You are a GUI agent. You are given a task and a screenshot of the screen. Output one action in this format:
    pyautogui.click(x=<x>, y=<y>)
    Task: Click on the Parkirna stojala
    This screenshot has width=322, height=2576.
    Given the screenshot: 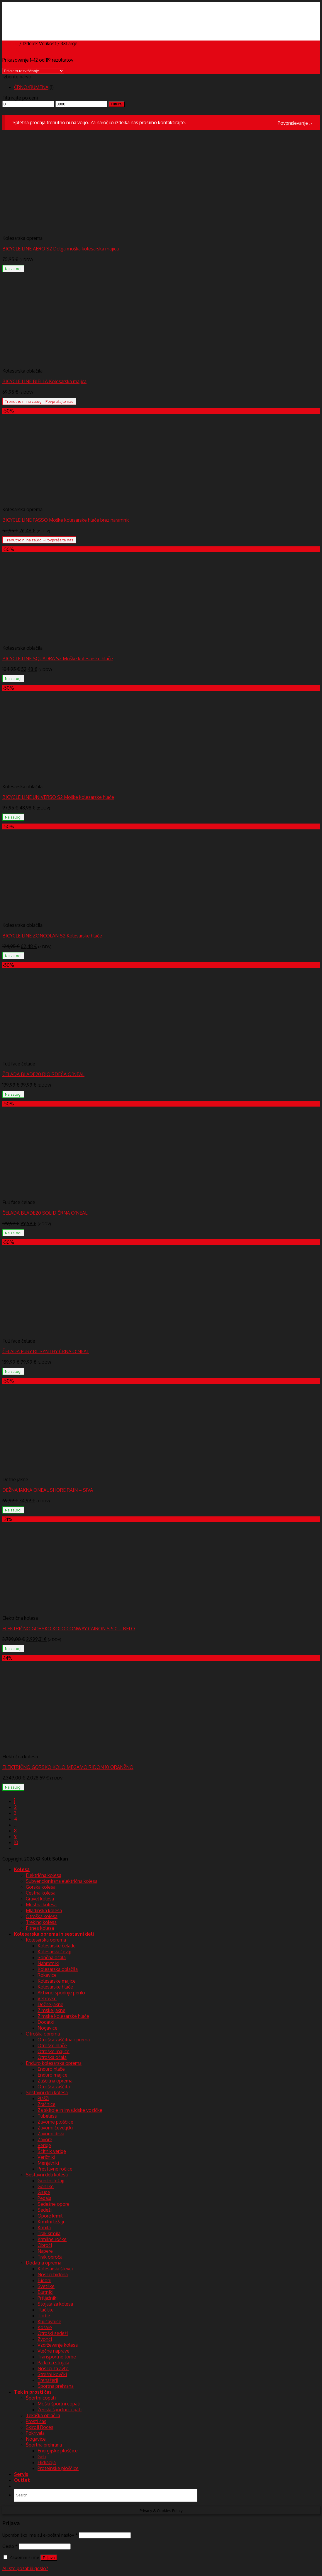 What is the action you would take?
    pyautogui.click(x=53, y=2362)
    